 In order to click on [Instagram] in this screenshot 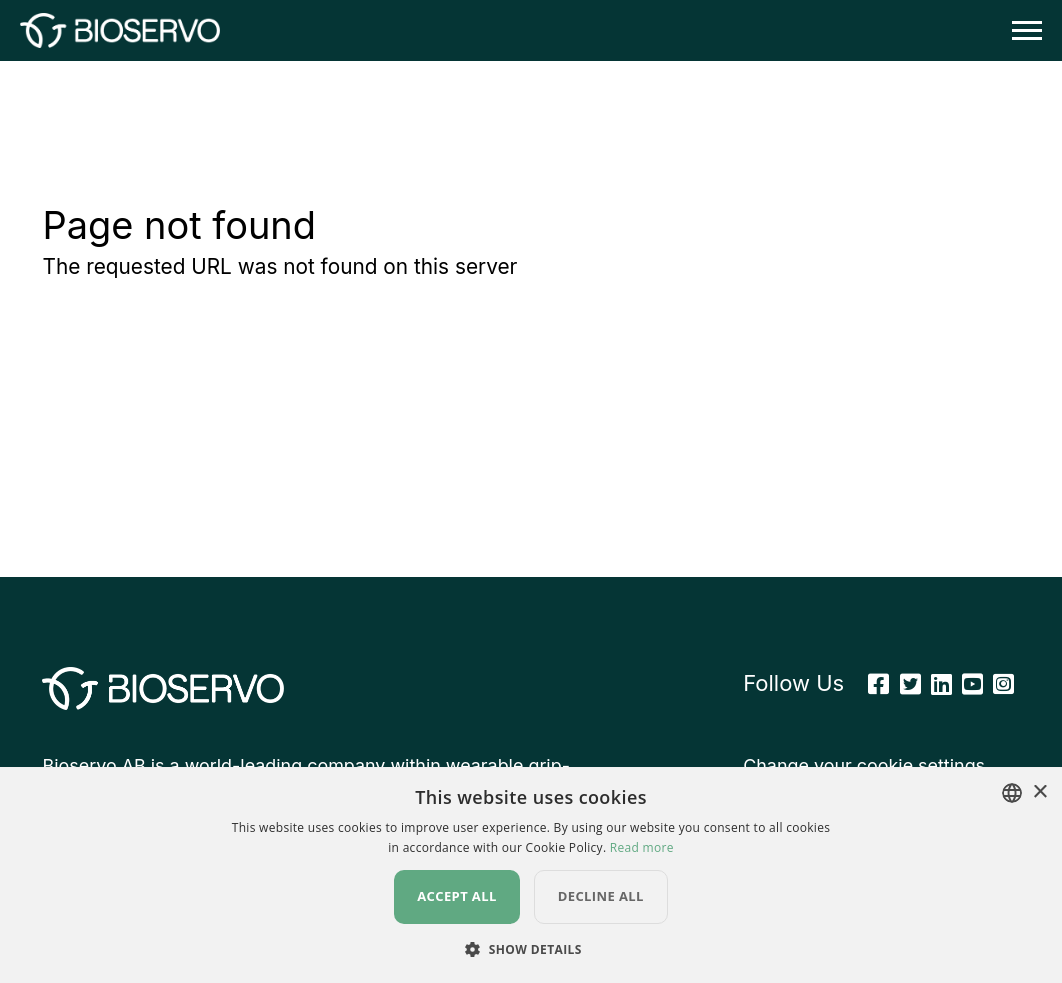, I will do `click(1003, 684)`.